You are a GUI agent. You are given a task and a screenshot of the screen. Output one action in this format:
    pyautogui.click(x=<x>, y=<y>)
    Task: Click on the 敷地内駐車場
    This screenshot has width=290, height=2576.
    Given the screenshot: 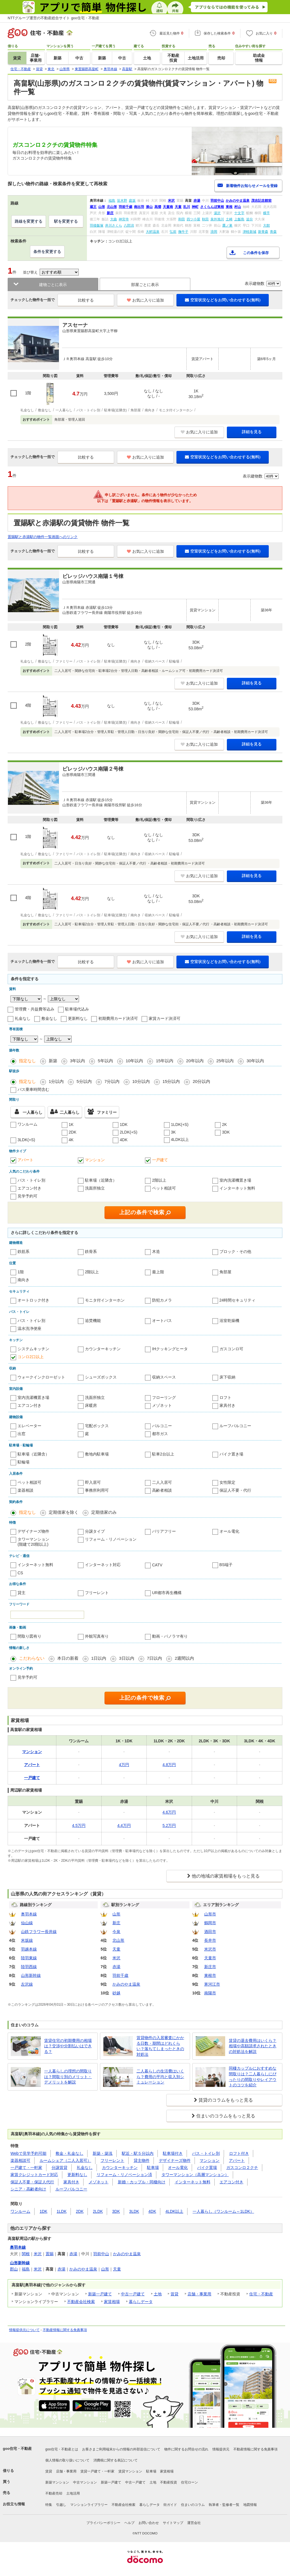 What is the action you would take?
    pyautogui.click(x=97, y=1454)
    